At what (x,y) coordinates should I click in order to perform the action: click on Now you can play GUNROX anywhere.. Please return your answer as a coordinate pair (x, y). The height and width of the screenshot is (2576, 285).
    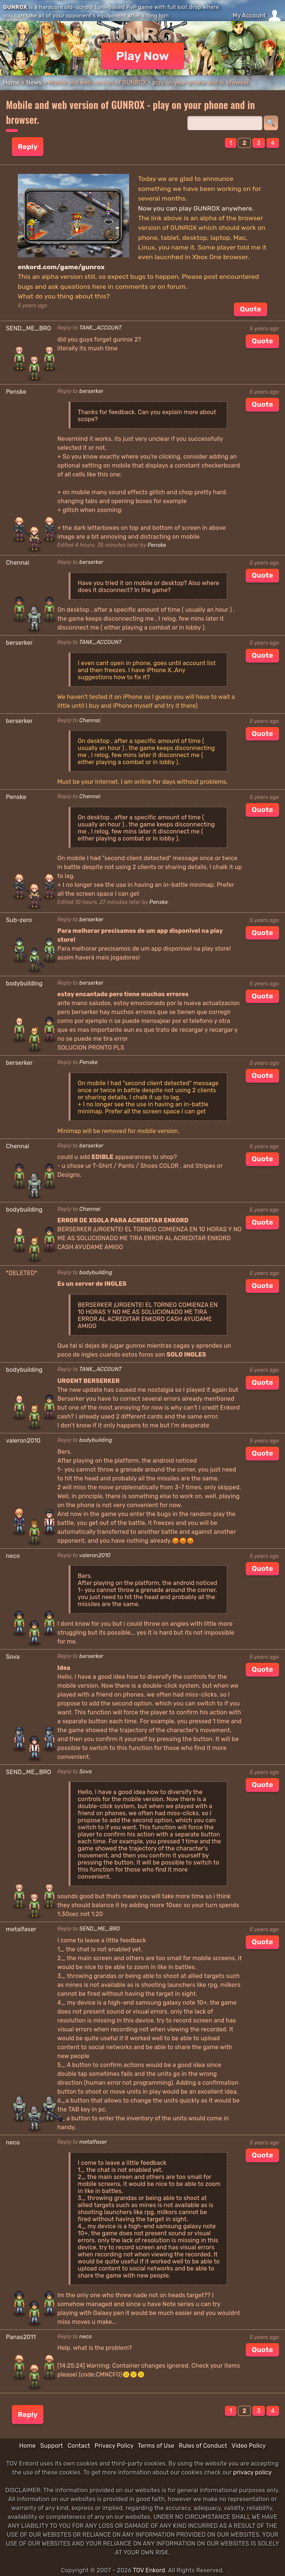
    Looking at the image, I should click on (196, 208).